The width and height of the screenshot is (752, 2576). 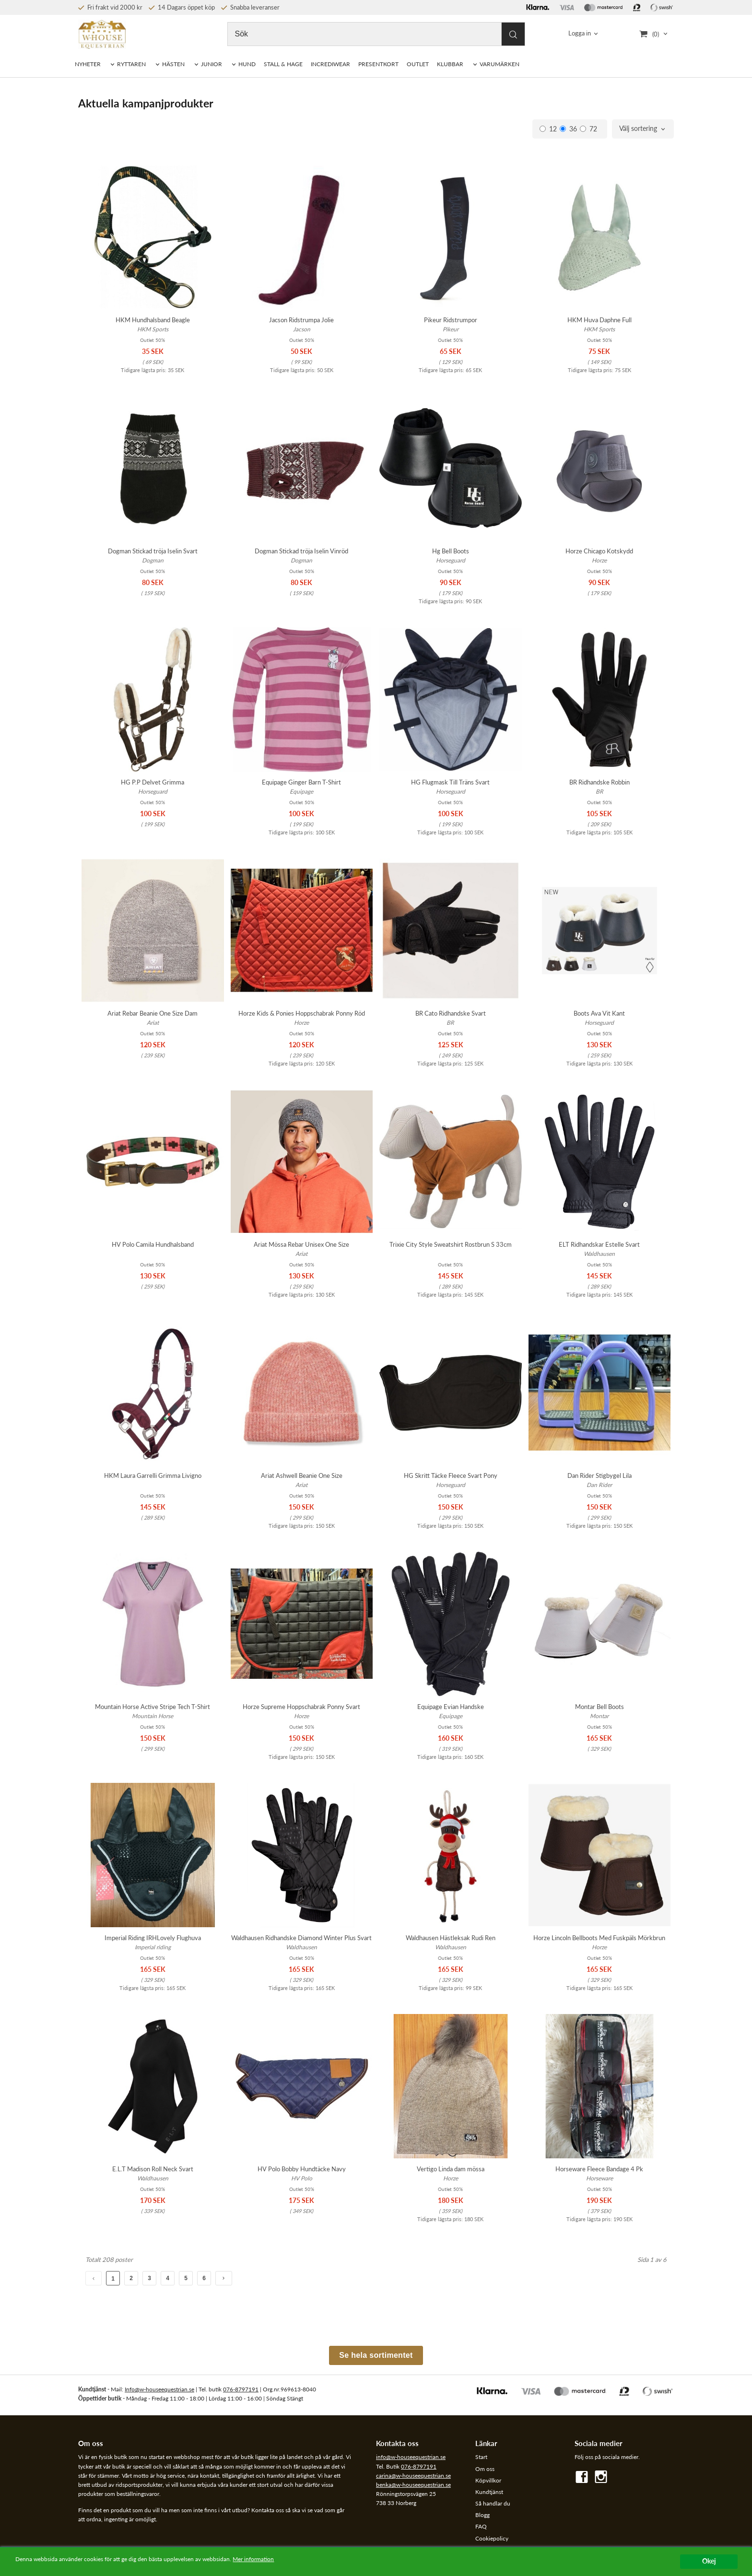 I want to click on Logga in, so click(x=579, y=33).